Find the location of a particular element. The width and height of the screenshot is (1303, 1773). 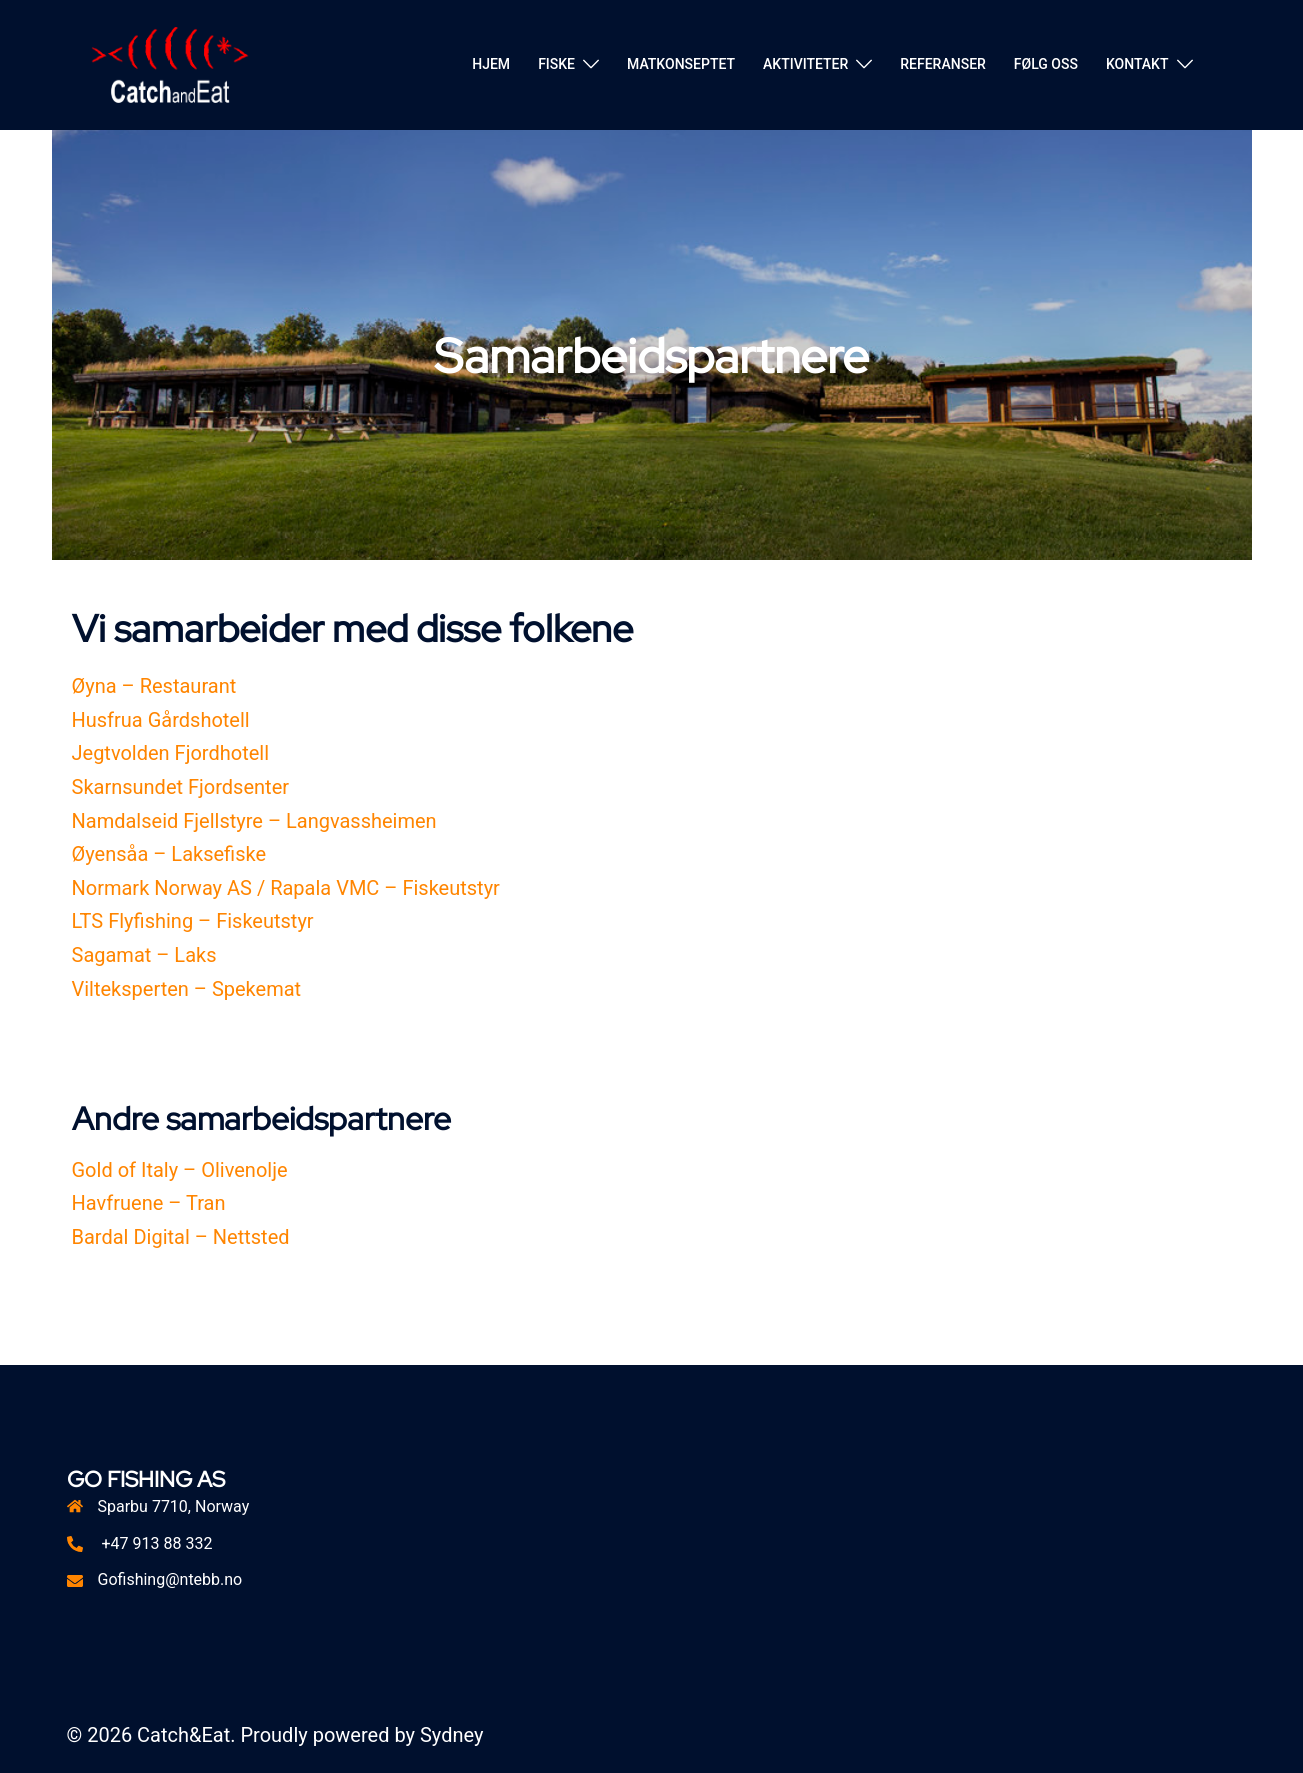

Gold of Italy – Olivenolje is located at coordinates (180, 1170).